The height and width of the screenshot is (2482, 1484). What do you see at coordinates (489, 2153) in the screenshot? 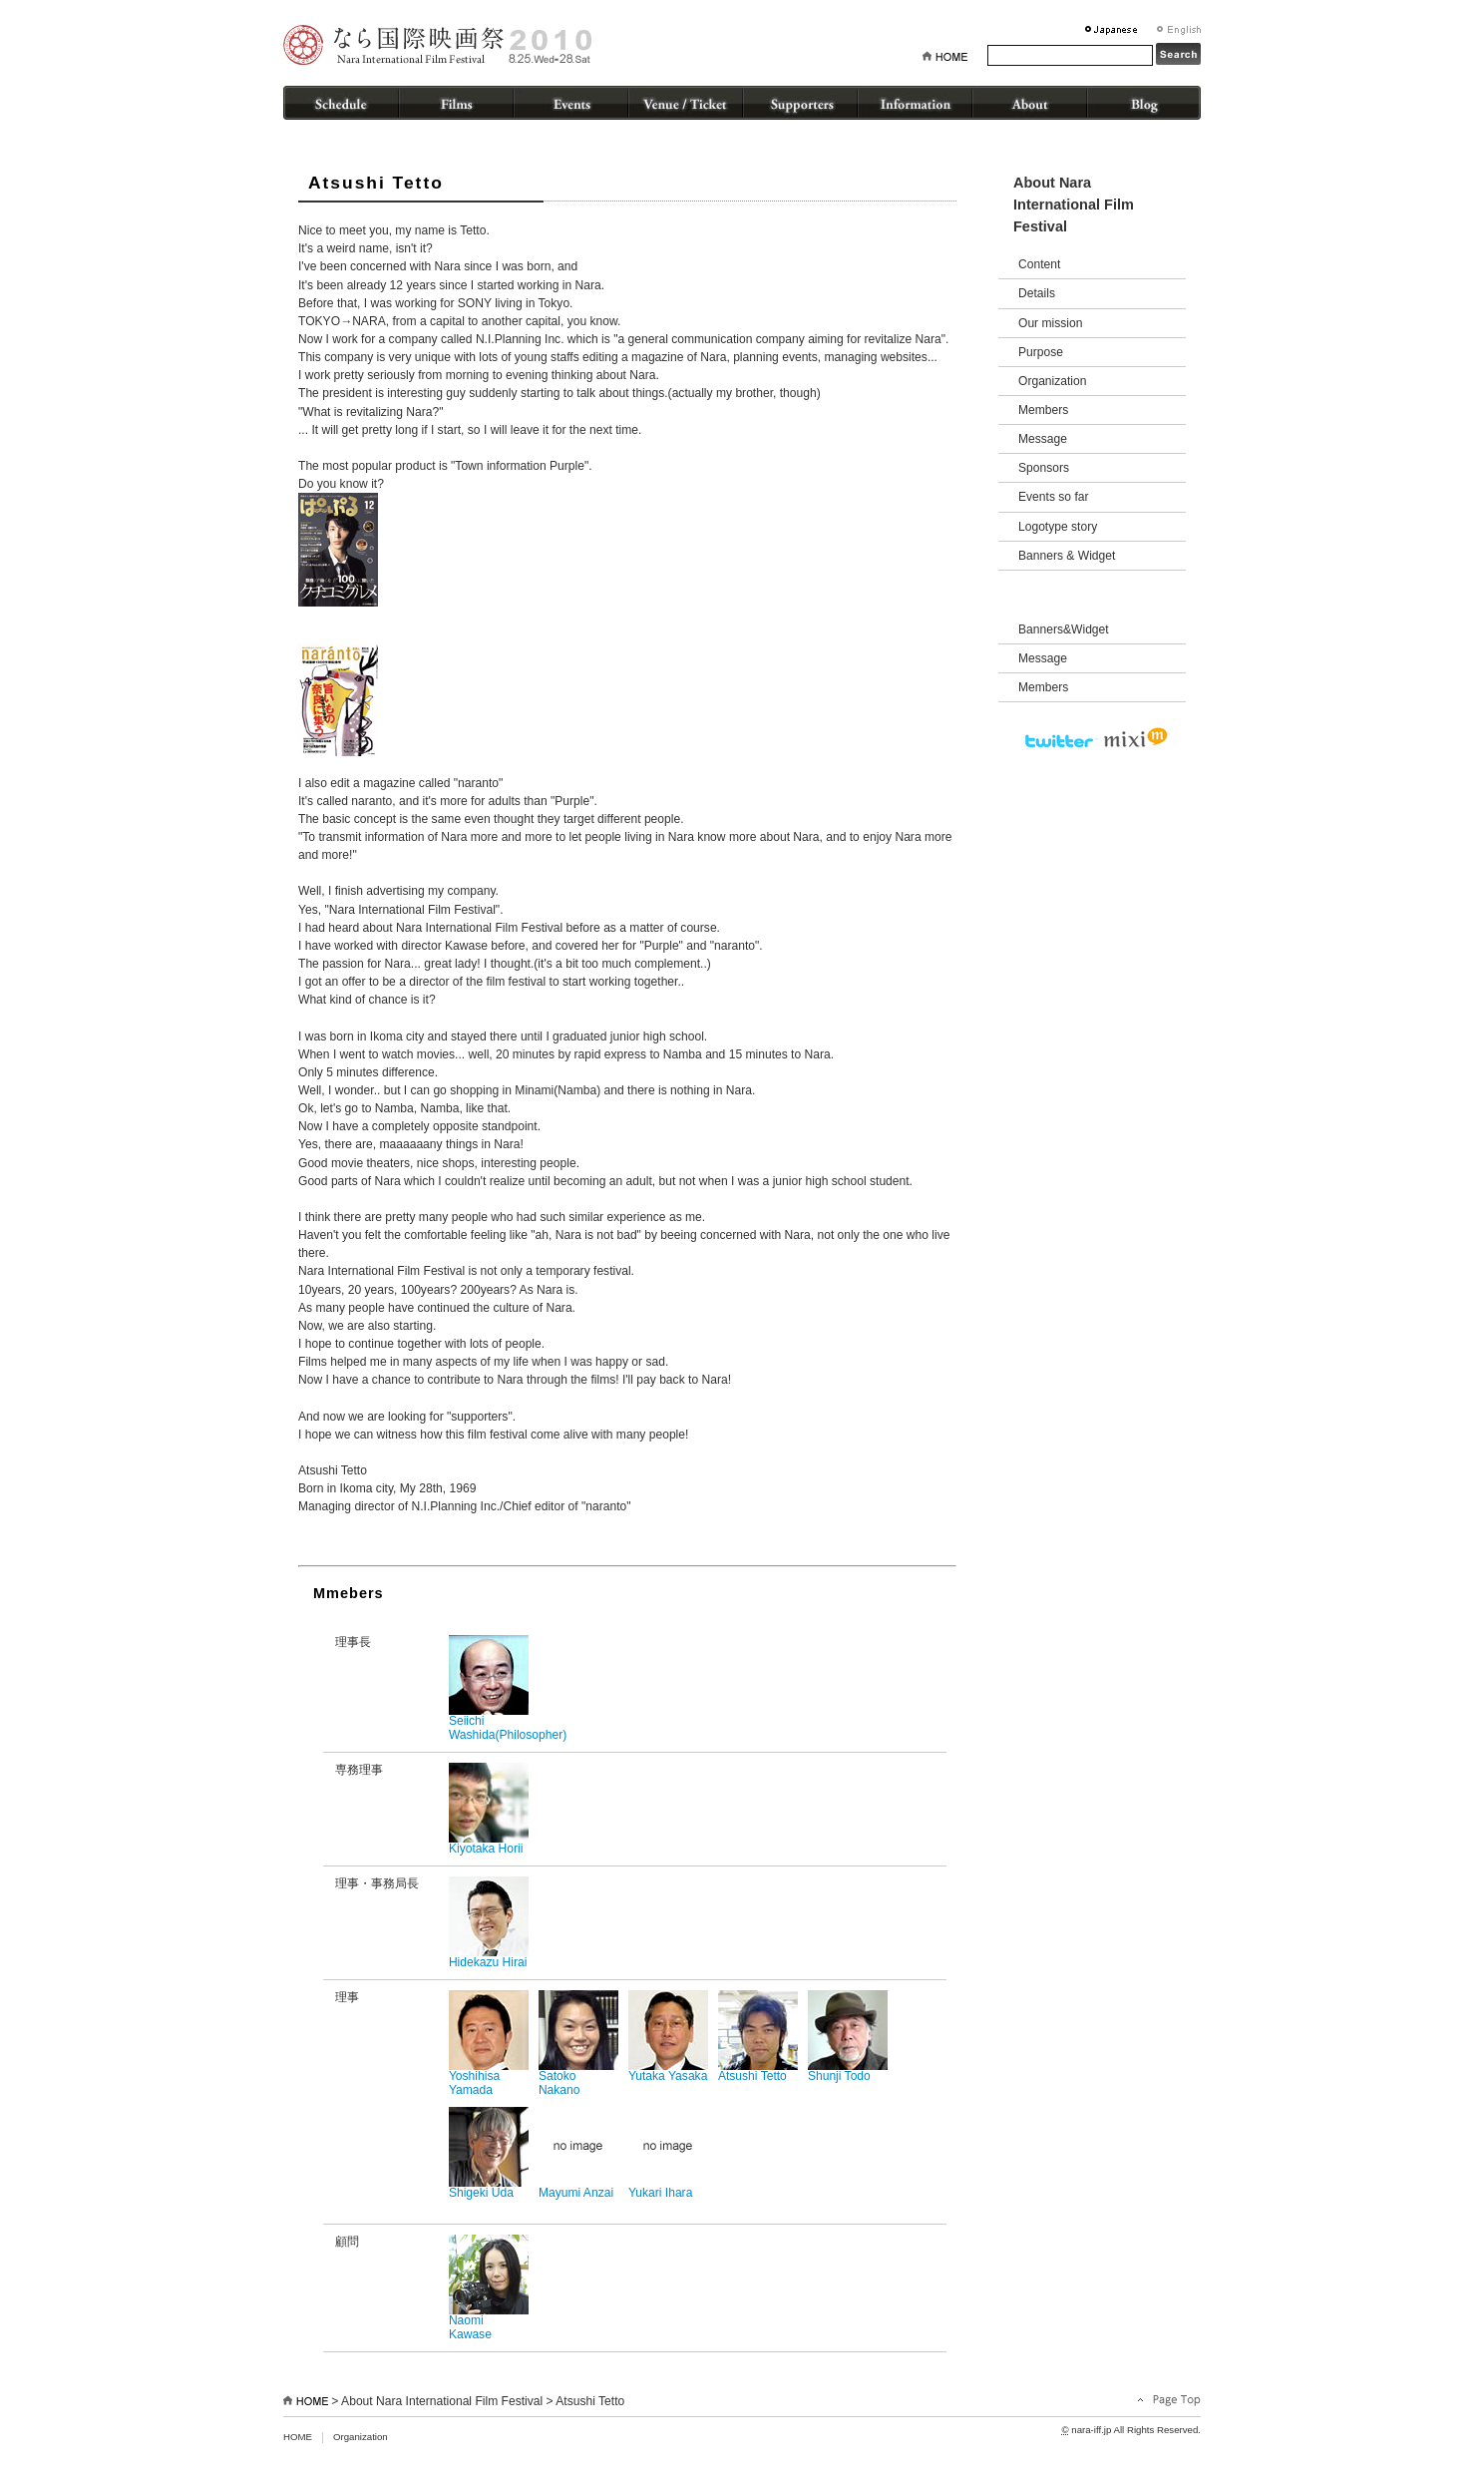
I see `Shigeki Uda` at bounding box center [489, 2153].